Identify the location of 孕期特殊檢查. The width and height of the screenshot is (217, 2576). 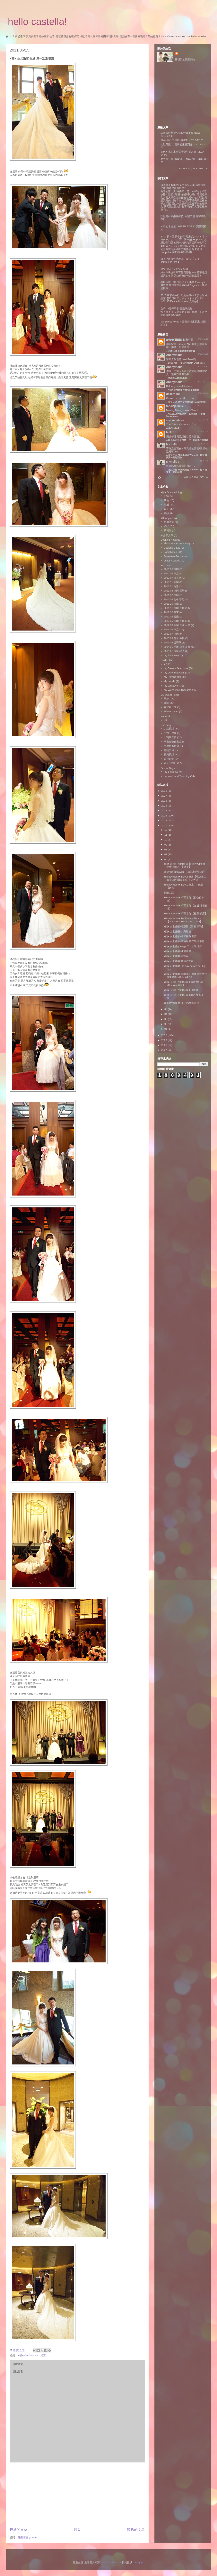
(171, 745).